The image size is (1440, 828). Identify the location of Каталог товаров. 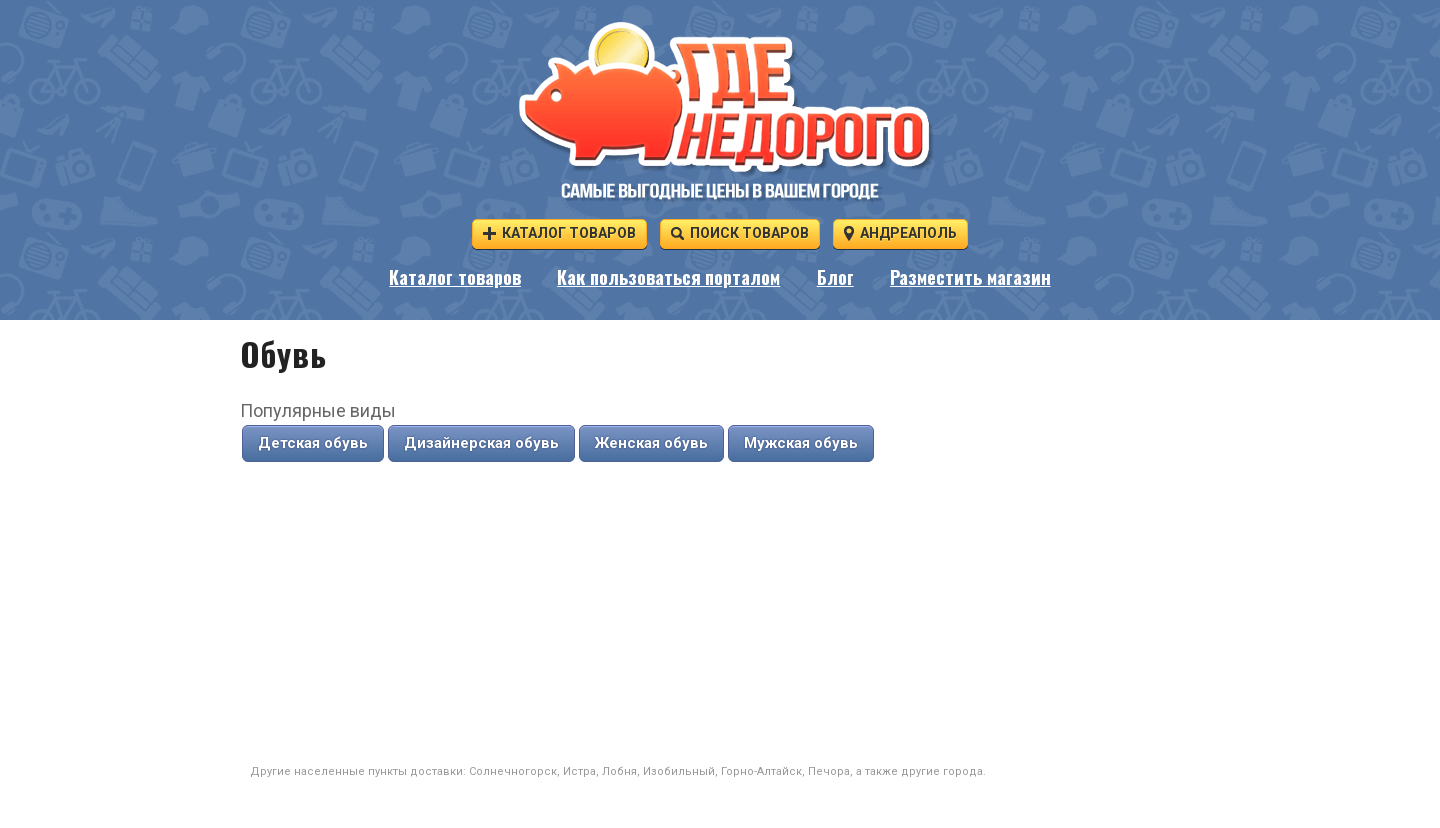
(559, 232).